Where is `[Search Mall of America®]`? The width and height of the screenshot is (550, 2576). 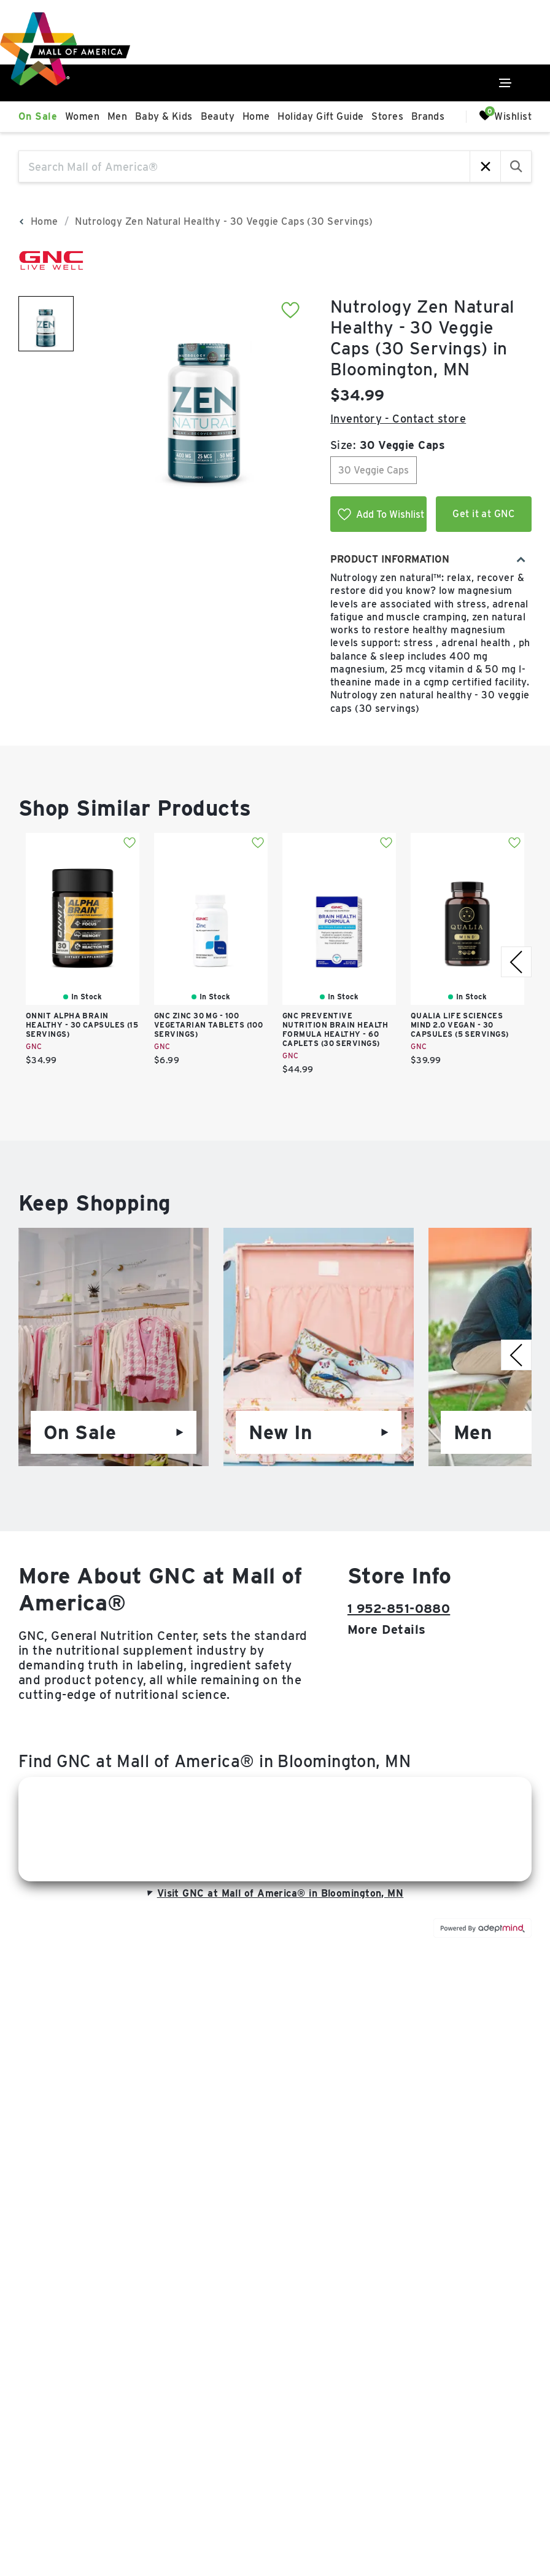
[Search Mall of America®] is located at coordinates (244, 166).